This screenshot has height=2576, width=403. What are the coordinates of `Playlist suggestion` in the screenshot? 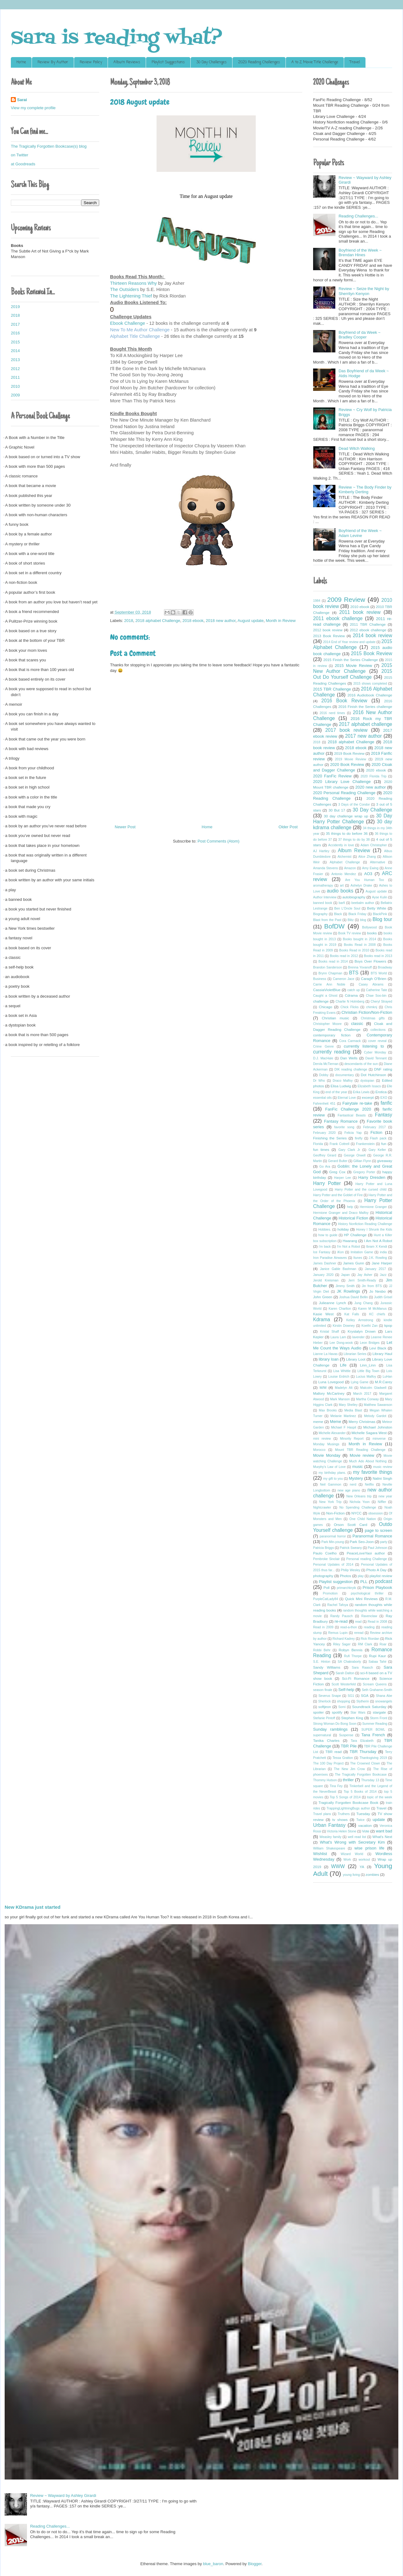 It's located at (336, 1581).